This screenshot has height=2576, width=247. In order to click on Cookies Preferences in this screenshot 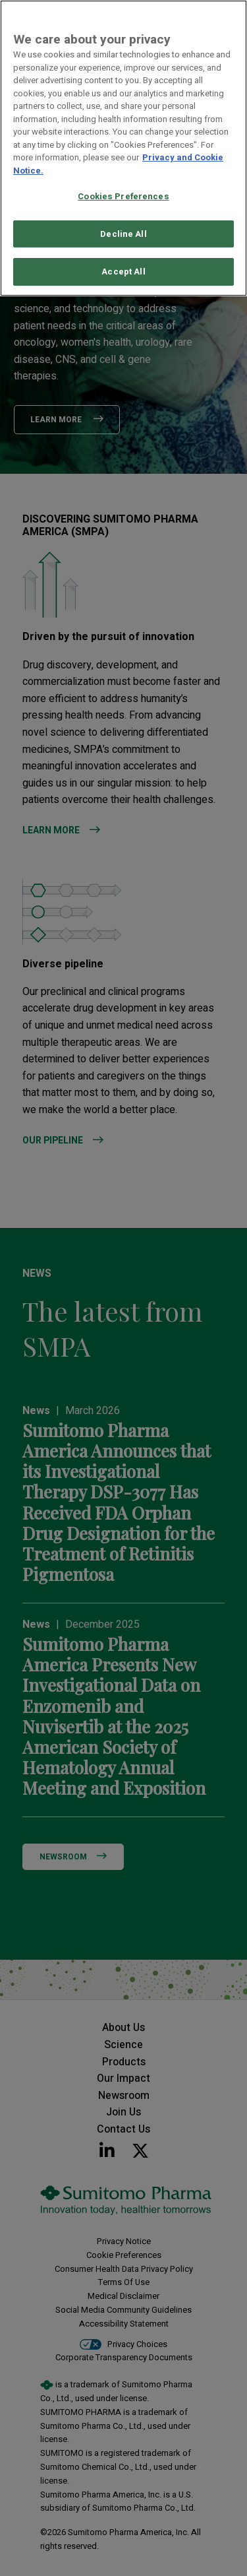, I will do `click(123, 196)`.